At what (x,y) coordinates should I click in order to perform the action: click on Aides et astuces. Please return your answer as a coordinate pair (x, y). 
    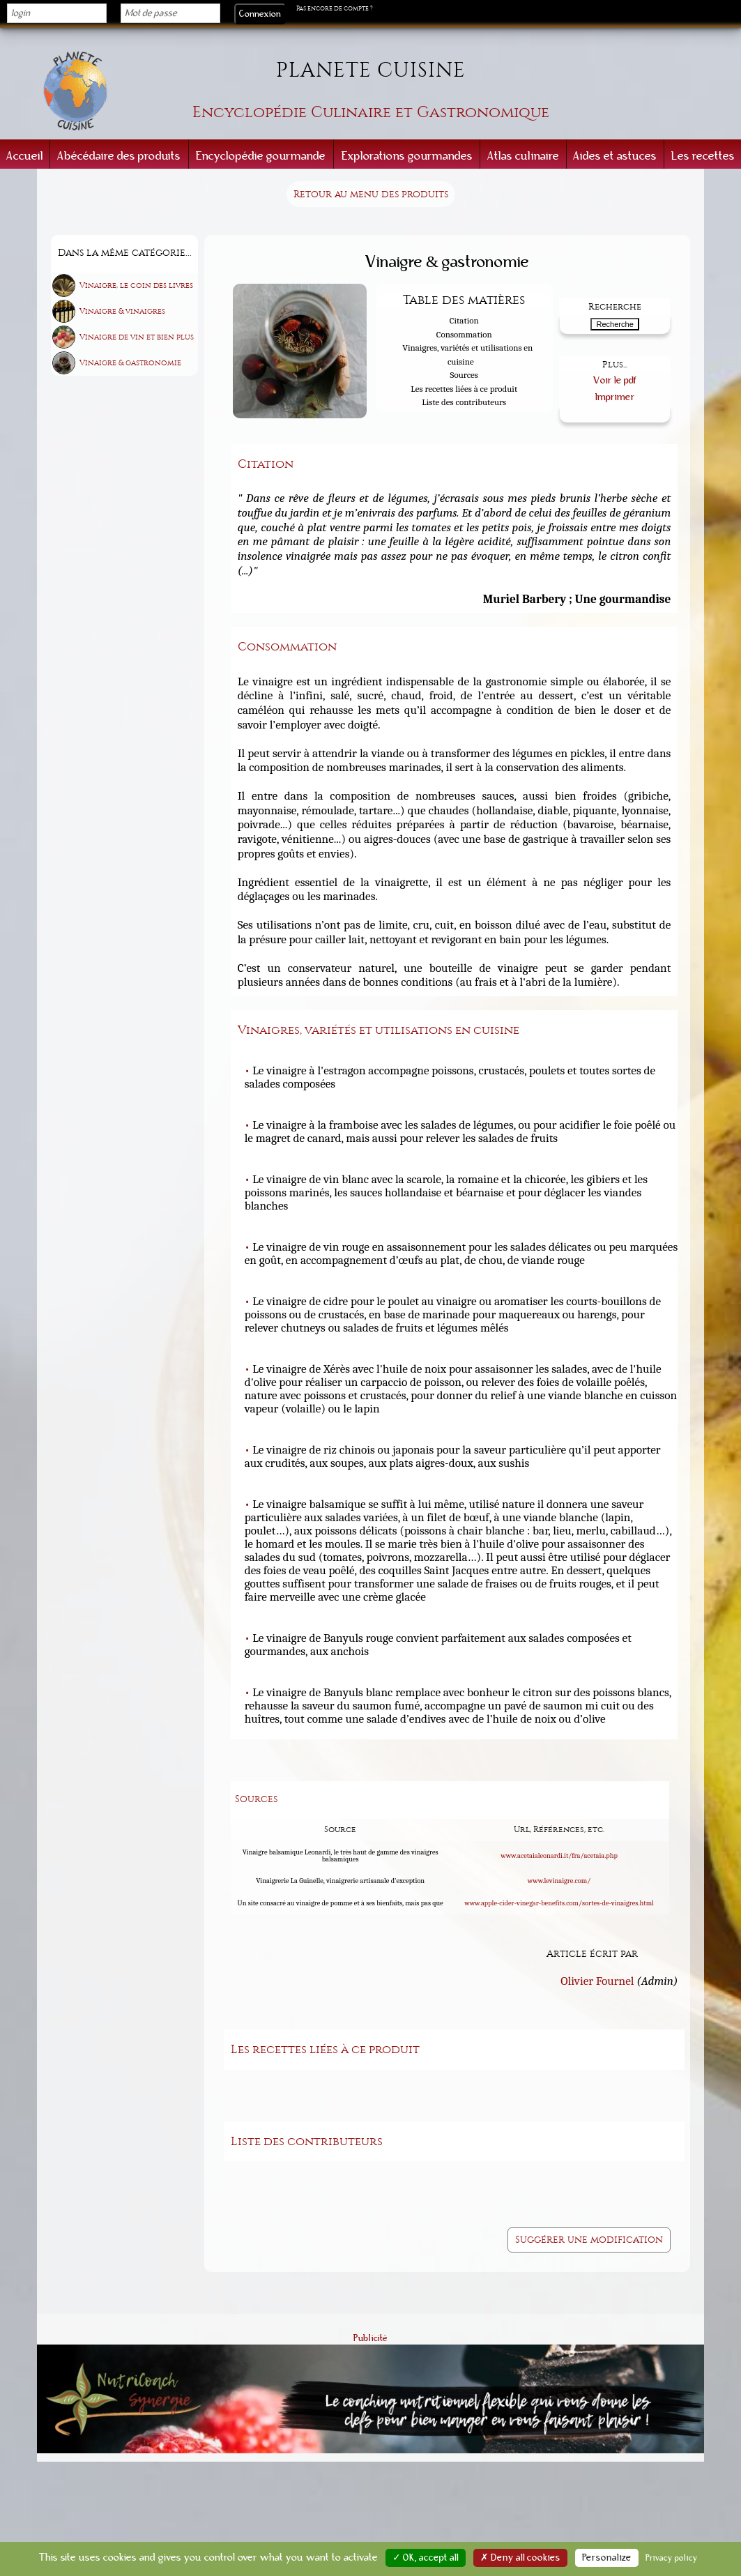
    Looking at the image, I should click on (615, 155).